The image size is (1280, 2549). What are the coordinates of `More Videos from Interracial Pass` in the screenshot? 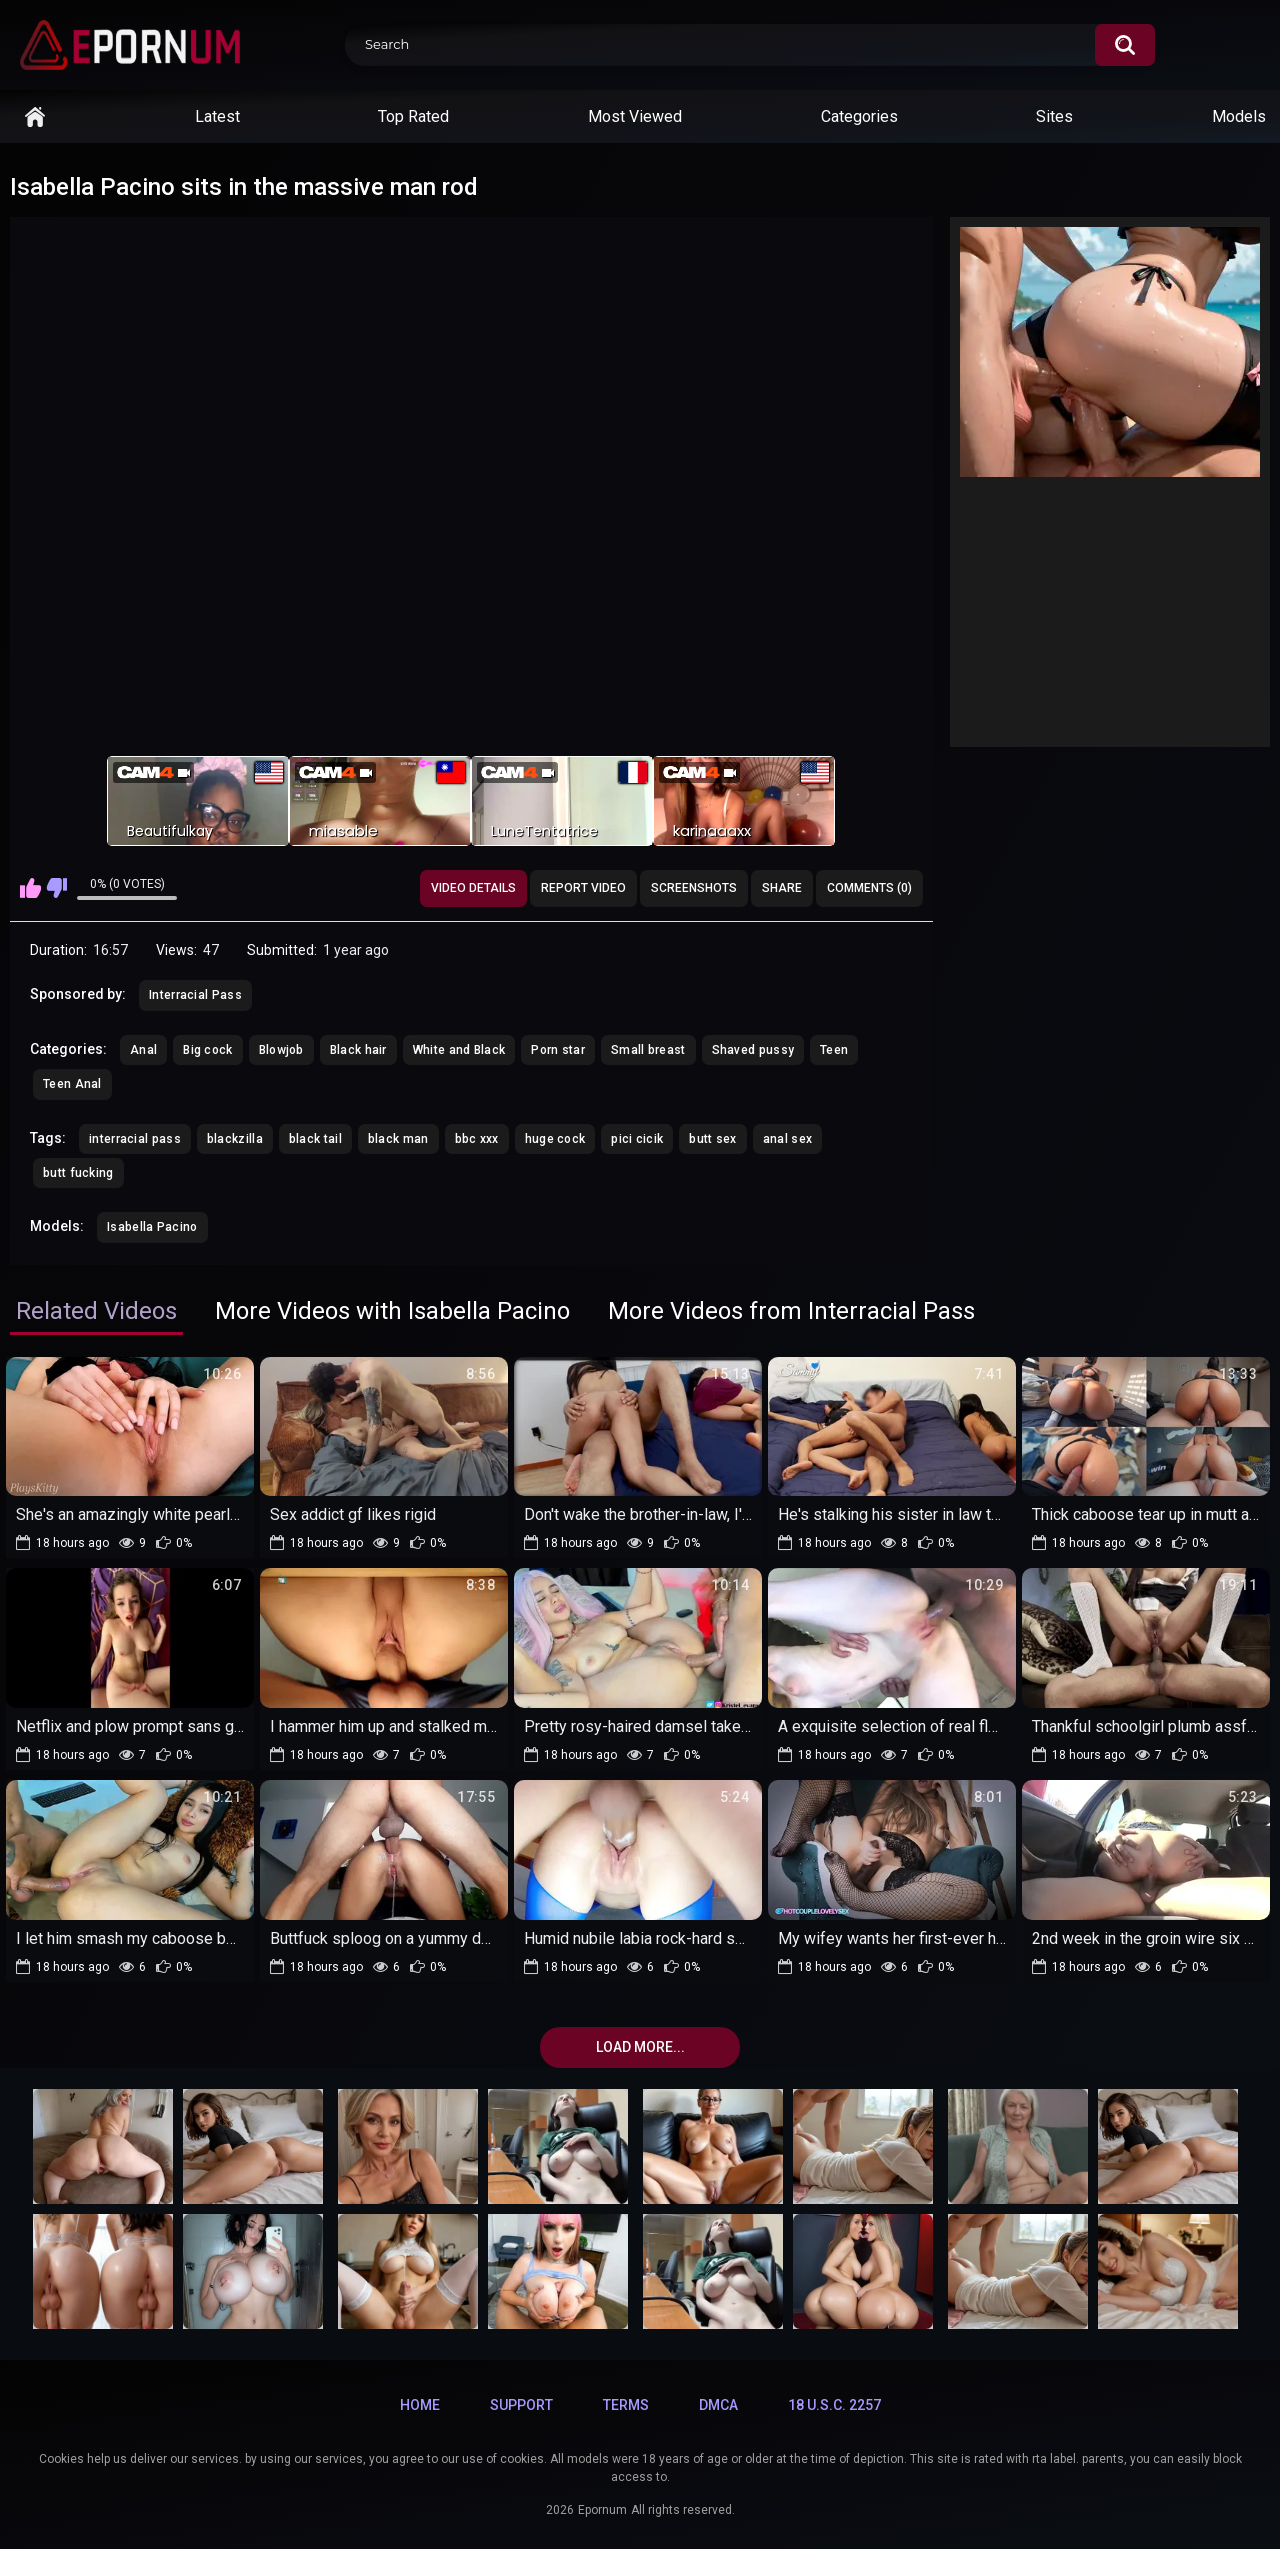 It's located at (791, 1311).